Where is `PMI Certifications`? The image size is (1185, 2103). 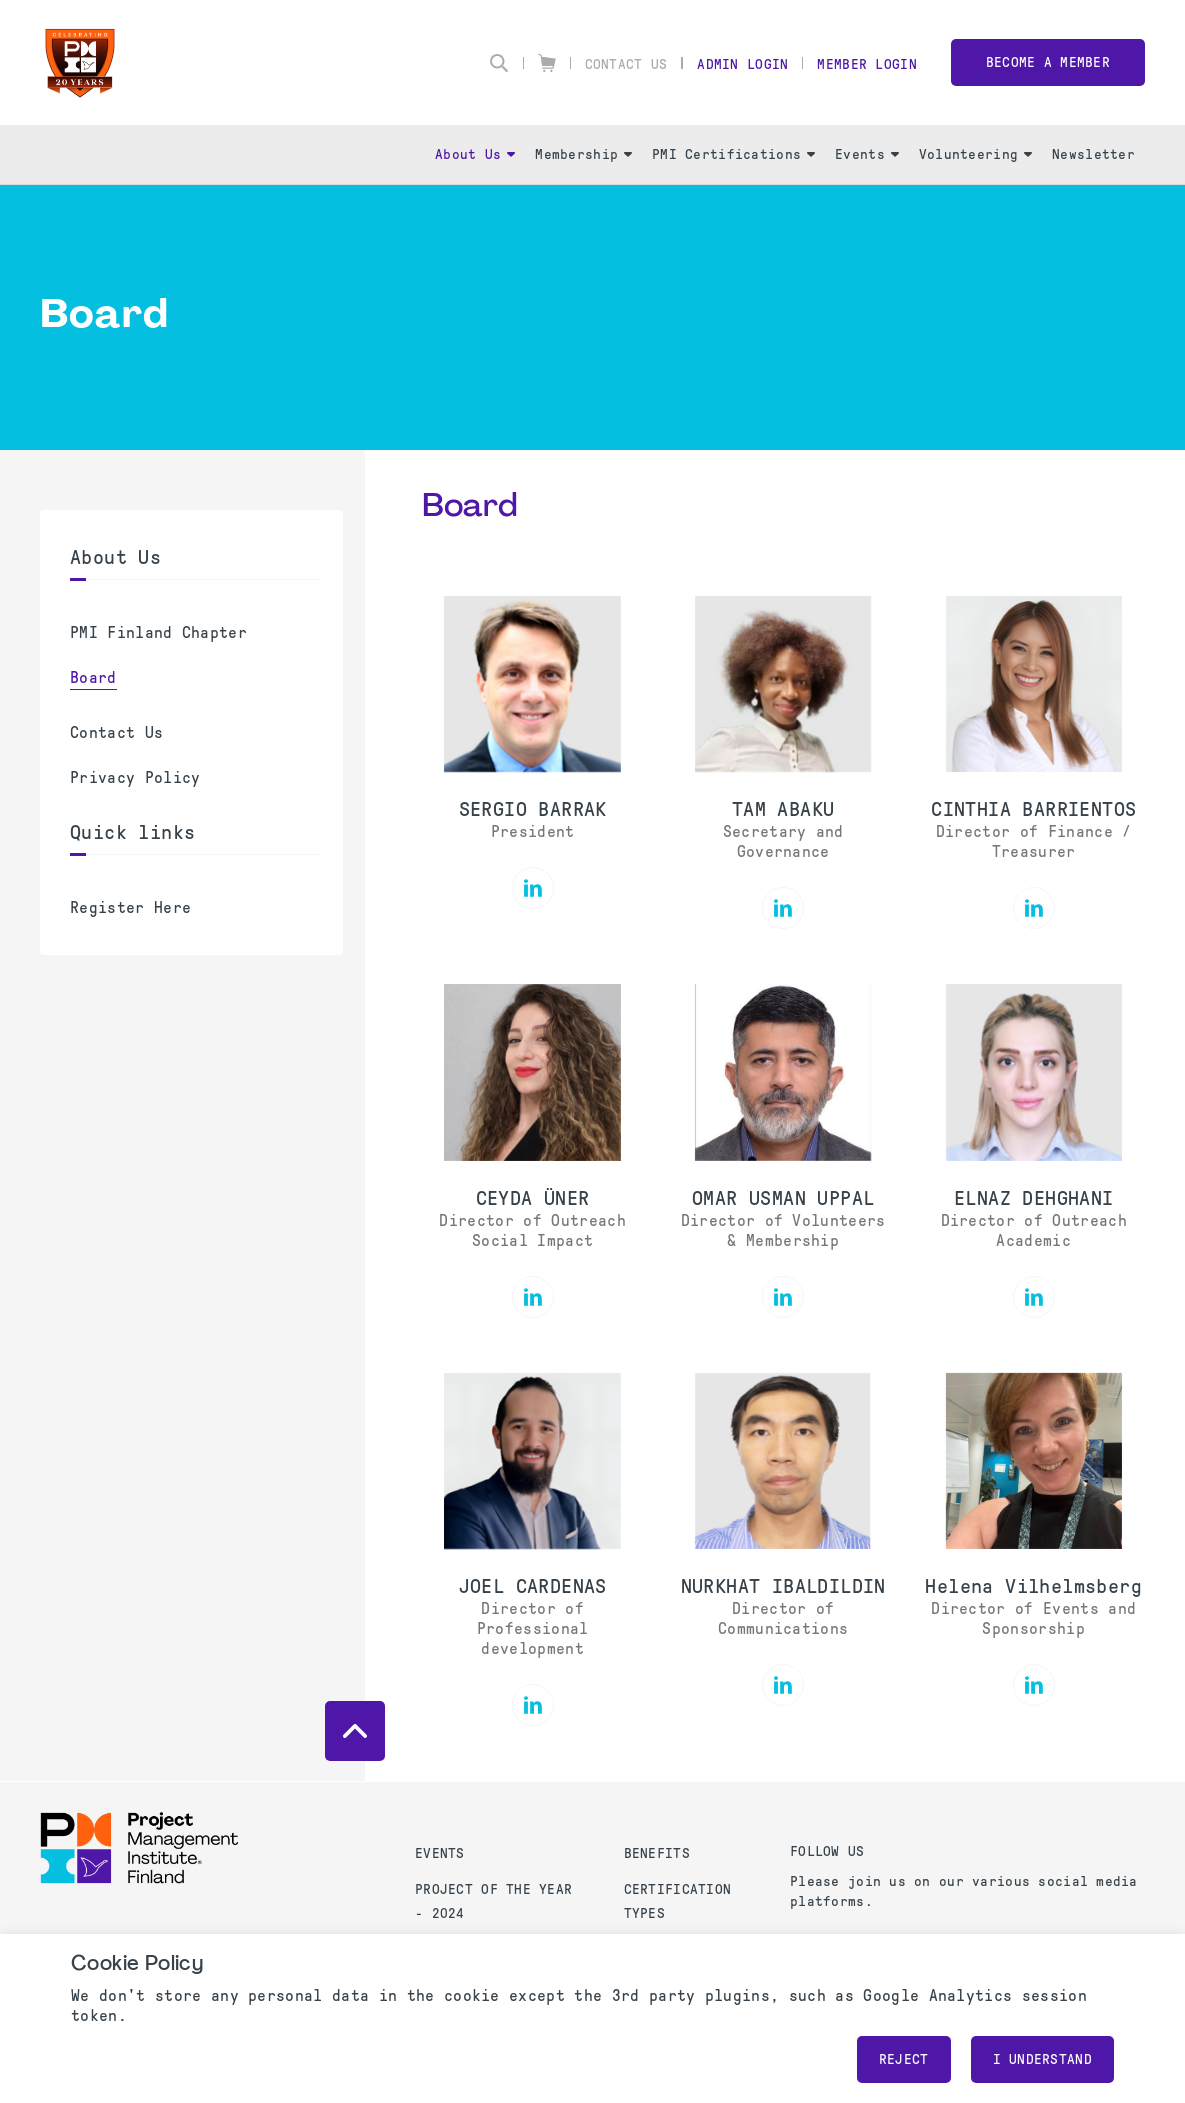
PMI Certifications is located at coordinates (733, 154).